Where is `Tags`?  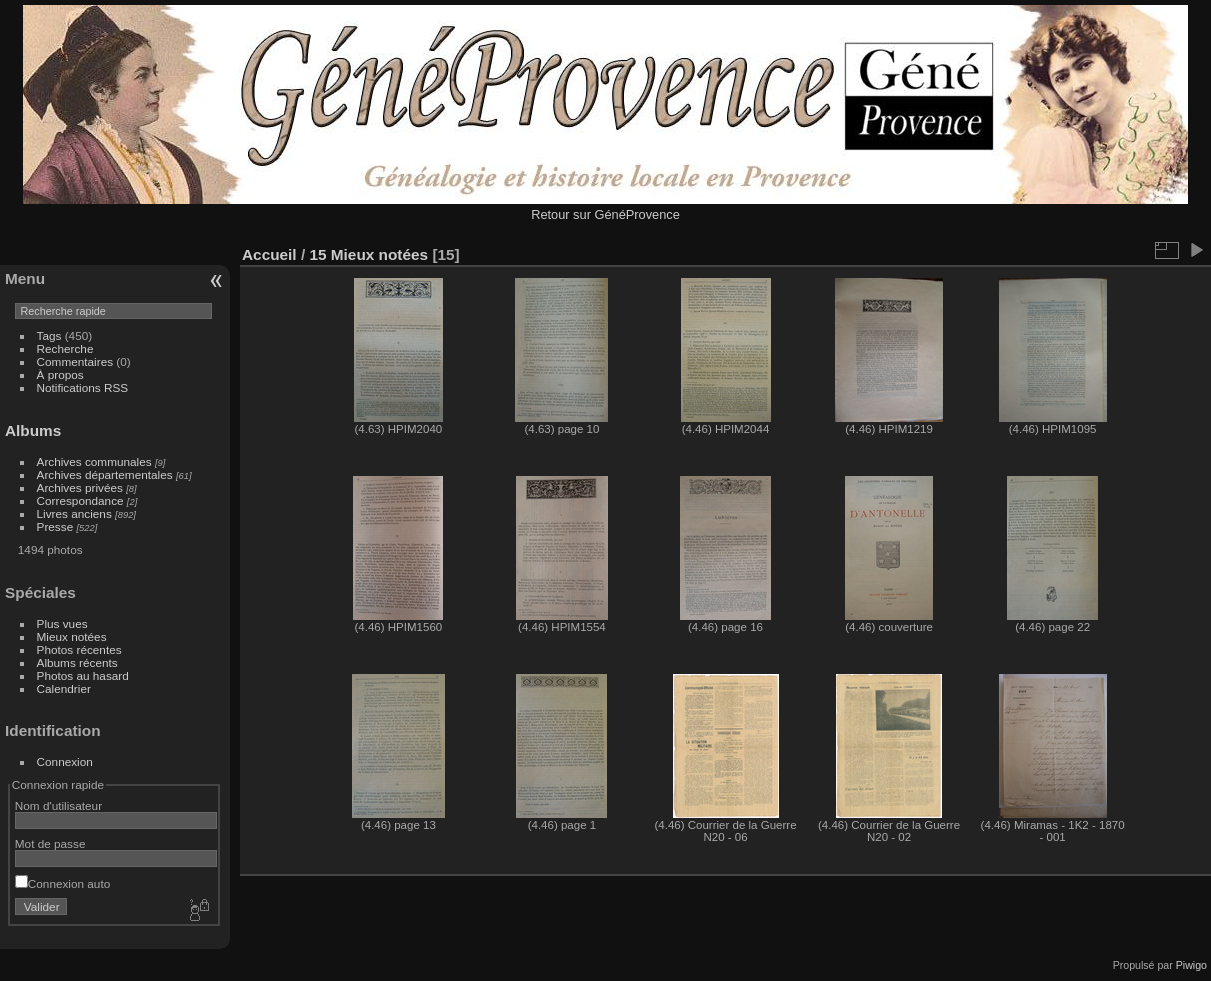 Tags is located at coordinates (49, 335).